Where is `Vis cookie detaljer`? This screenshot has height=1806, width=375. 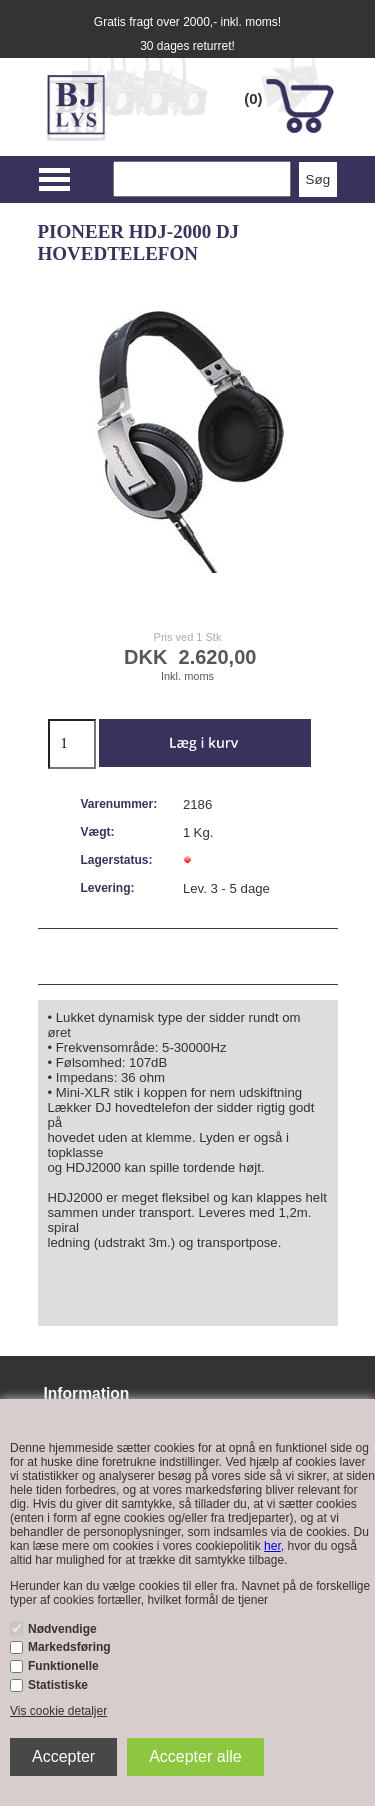
Vis cookie detaljer is located at coordinates (58, 1711).